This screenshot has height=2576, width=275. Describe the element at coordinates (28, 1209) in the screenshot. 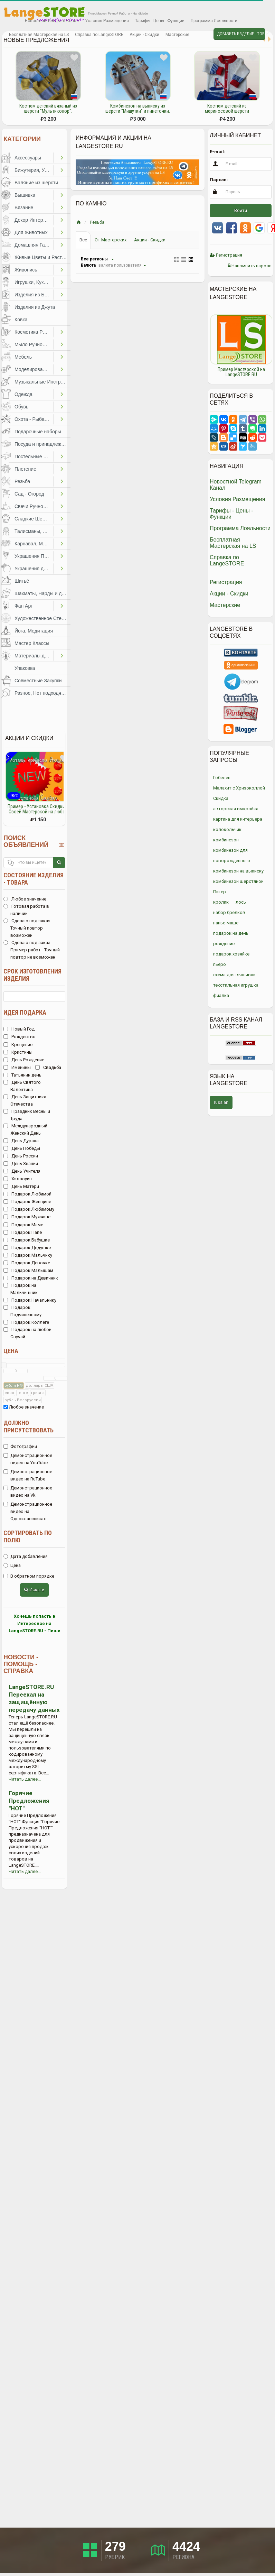

I see `Подарок Любимому` at that location.